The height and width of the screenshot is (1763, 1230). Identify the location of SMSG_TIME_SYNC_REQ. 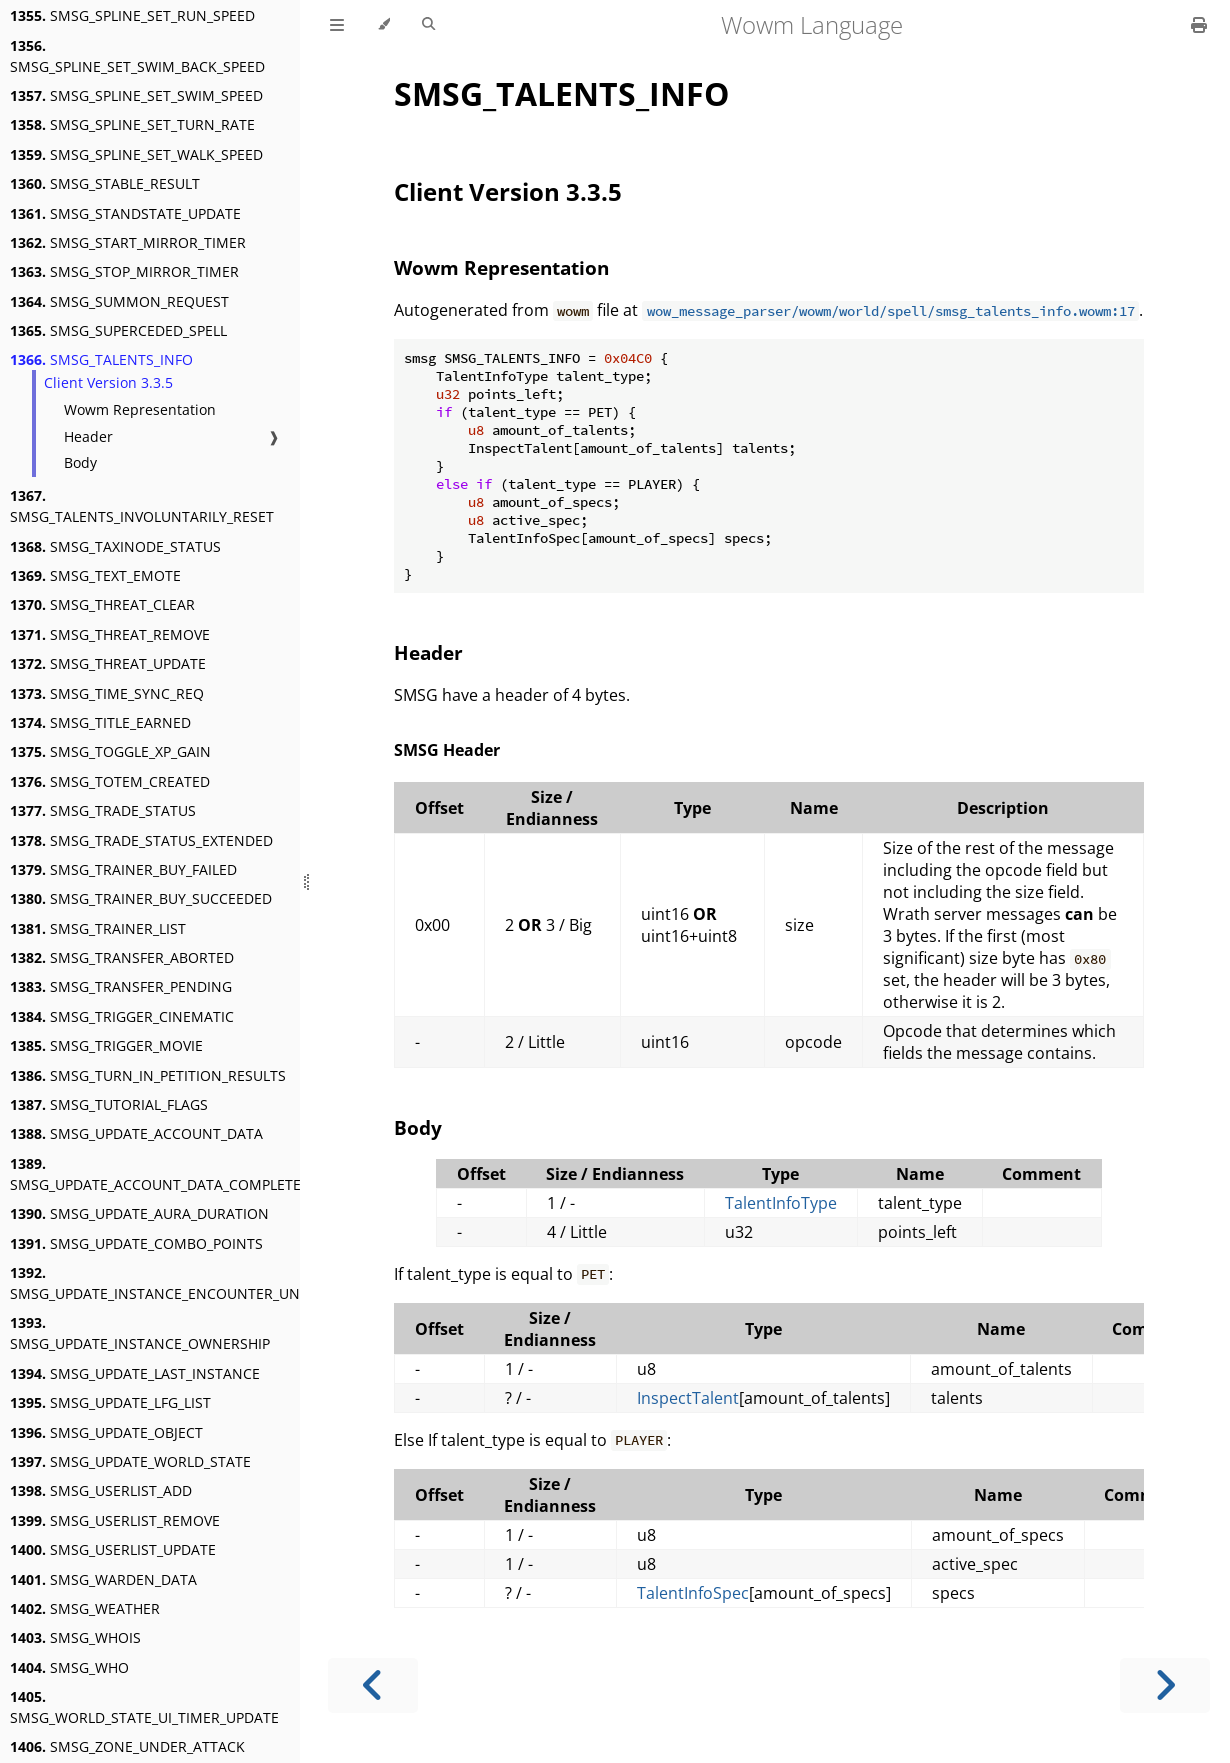
(107, 693).